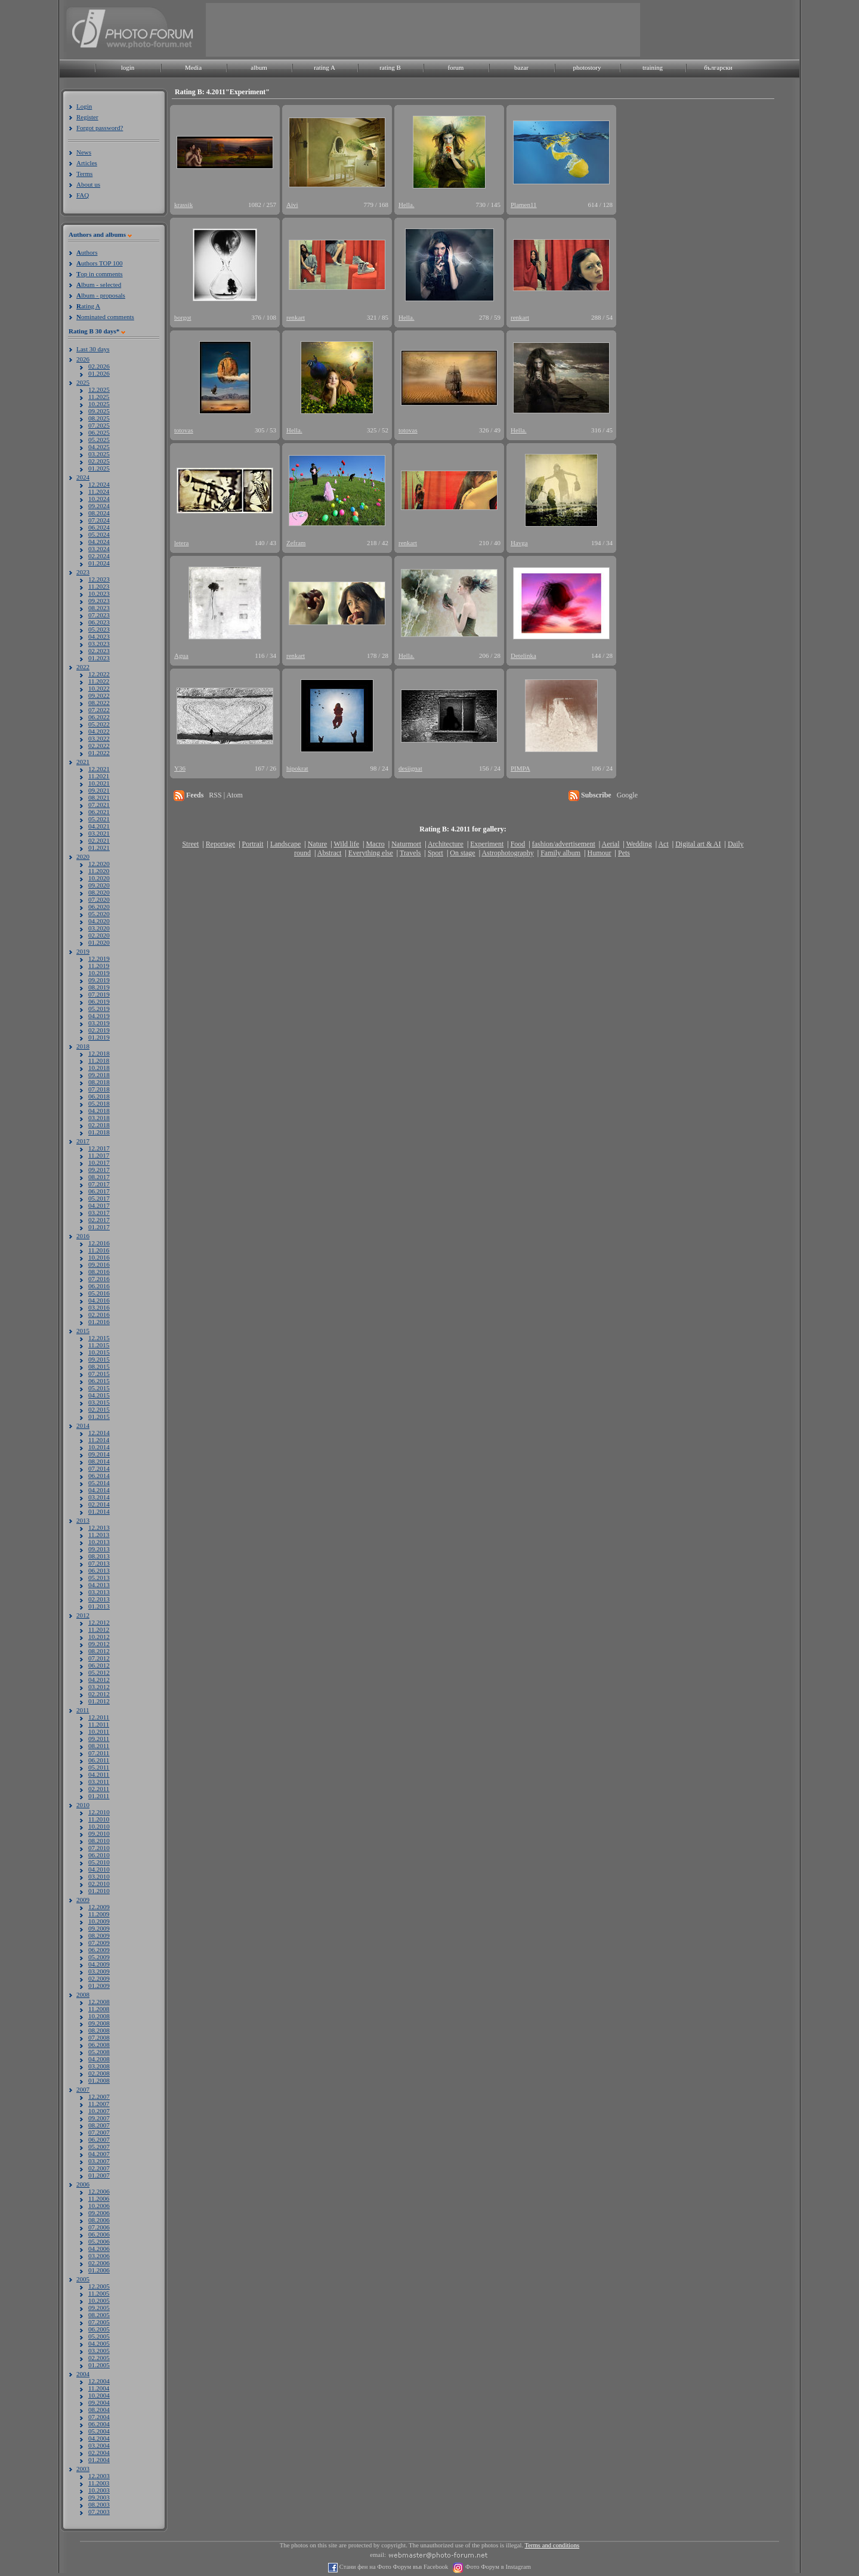 This screenshot has width=859, height=2576. What do you see at coordinates (99, 1563) in the screenshot?
I see `07.2013` at bounding box center [99, 1563].